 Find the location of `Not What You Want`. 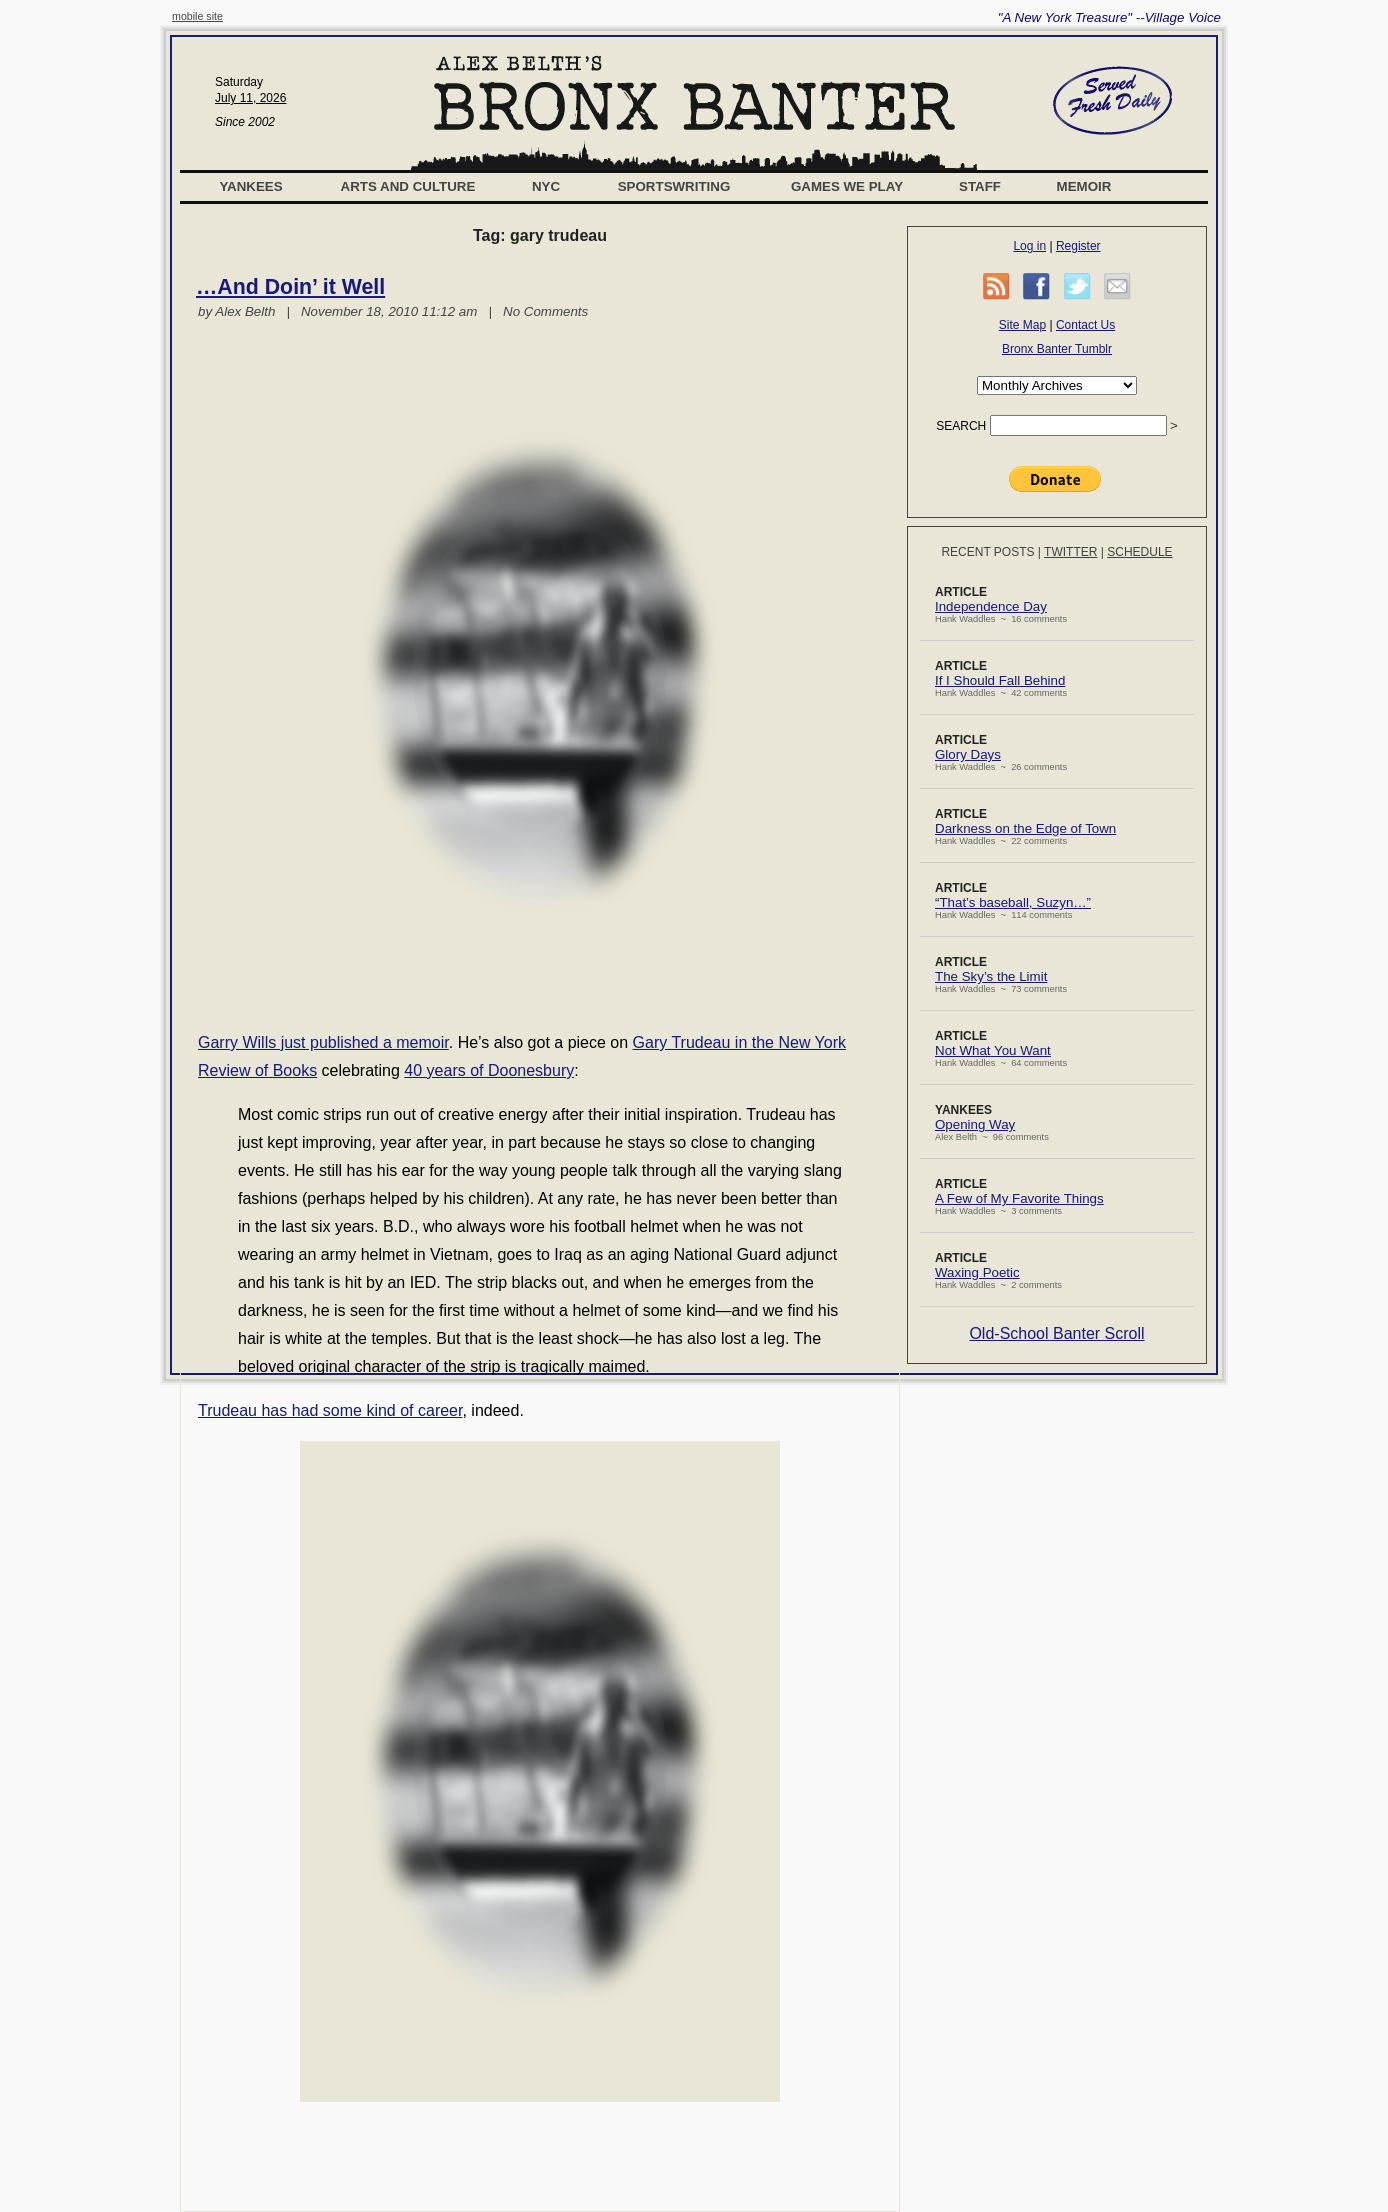

Not What You Want is located at coordinates (993, 1050).